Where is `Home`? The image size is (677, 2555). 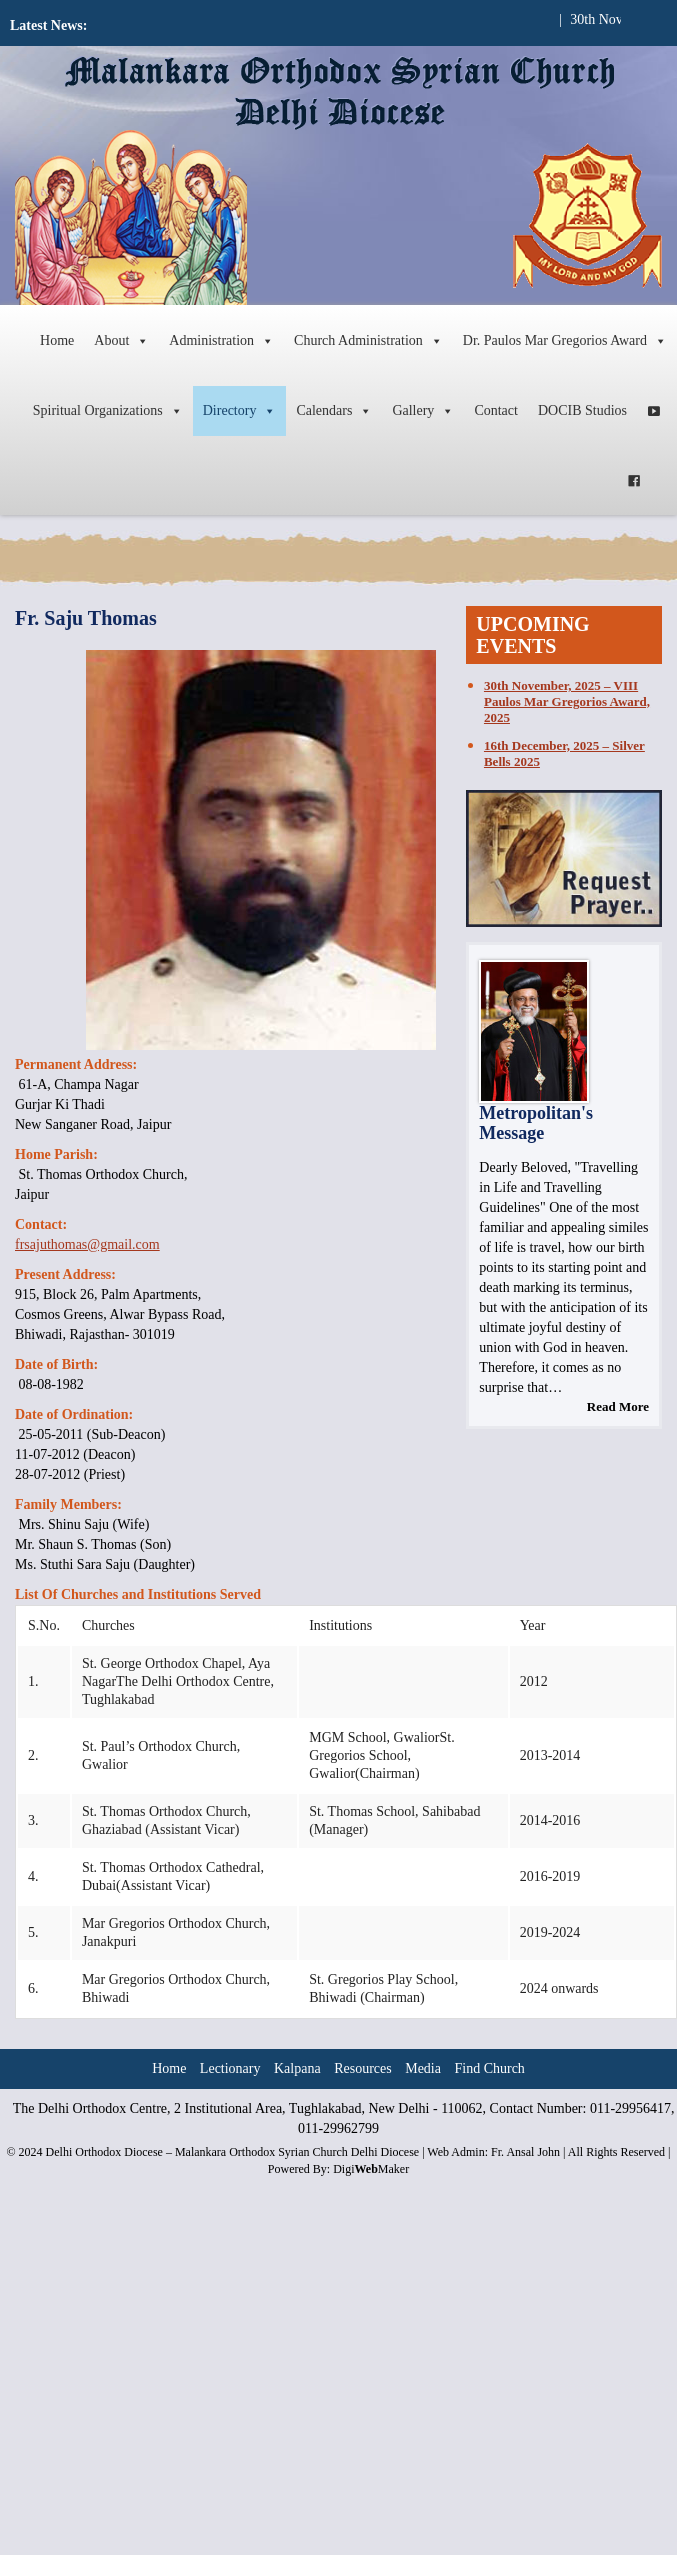
Home is located at coordinates (57, 340).